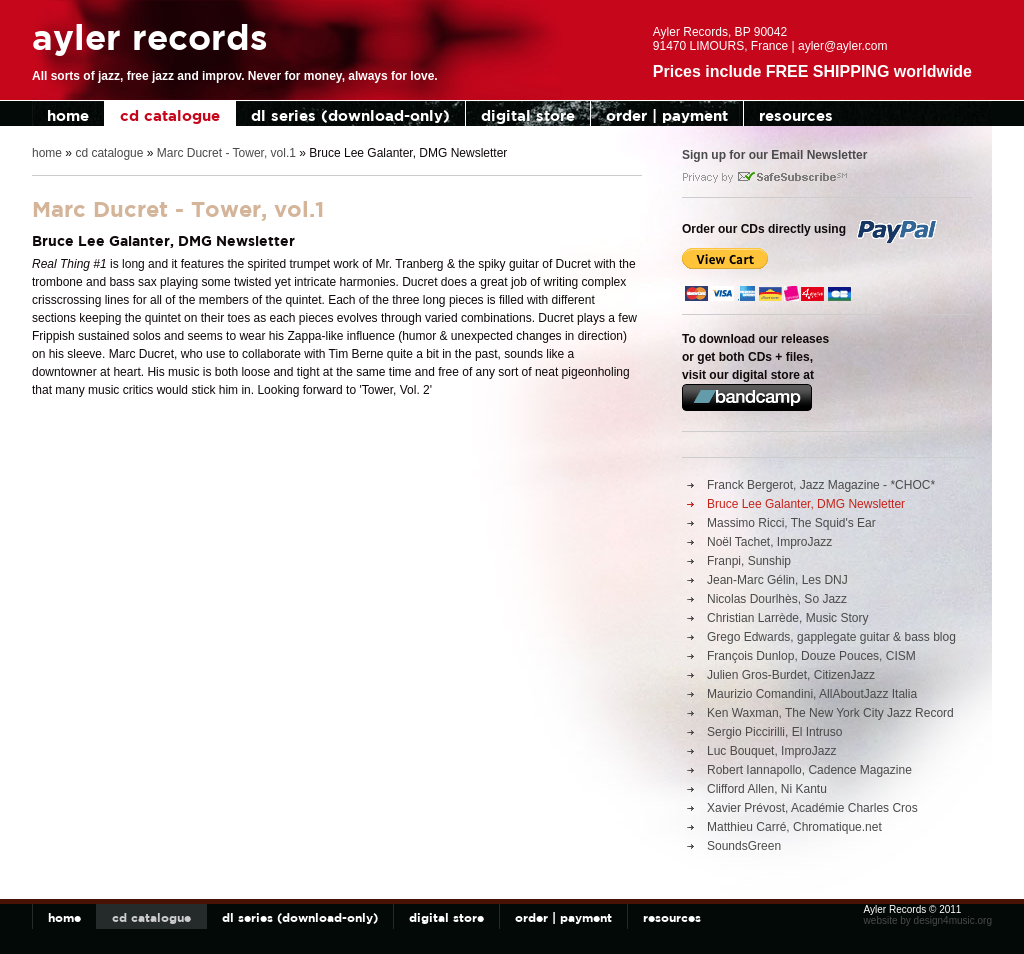 Image resolution: width=1024 pixels, height=954 pixels. I want to click on website by design4music.org, so click(928, 920).